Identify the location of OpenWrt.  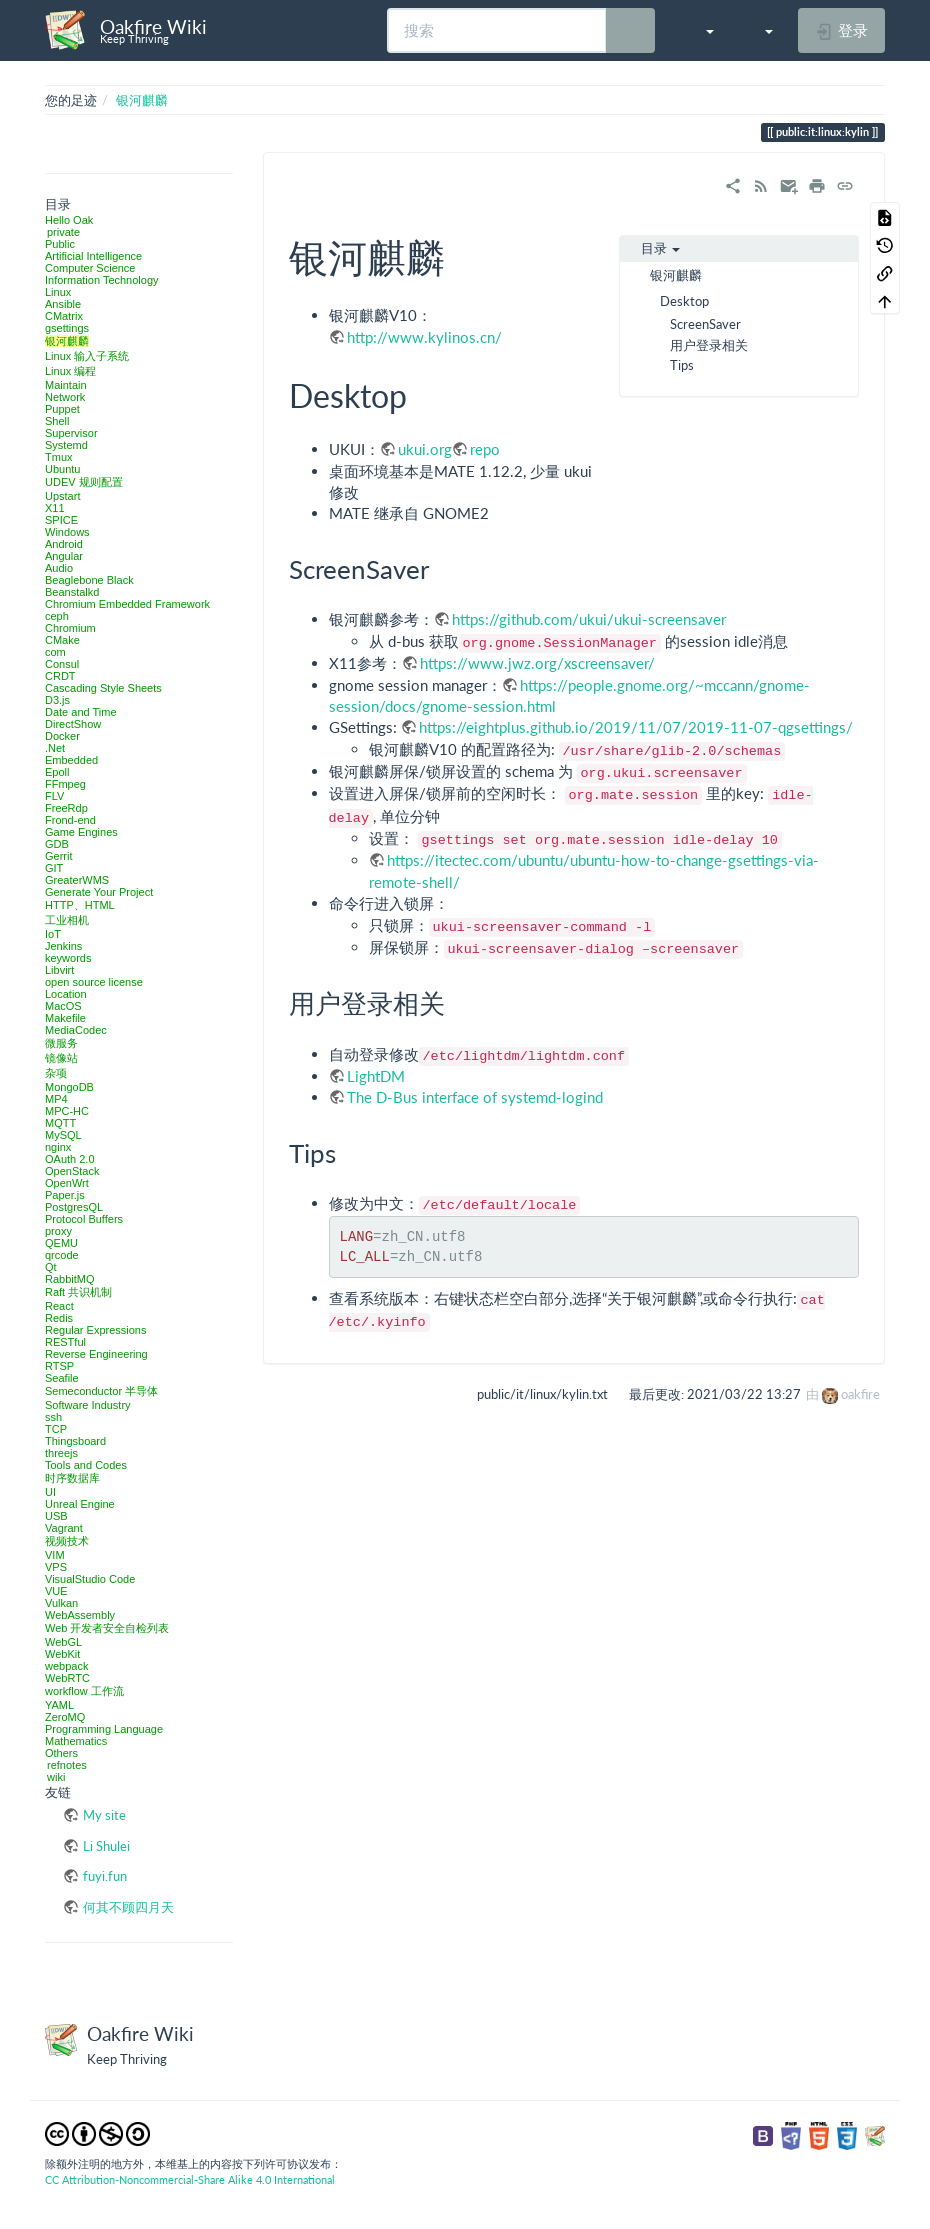
(67, 1183).